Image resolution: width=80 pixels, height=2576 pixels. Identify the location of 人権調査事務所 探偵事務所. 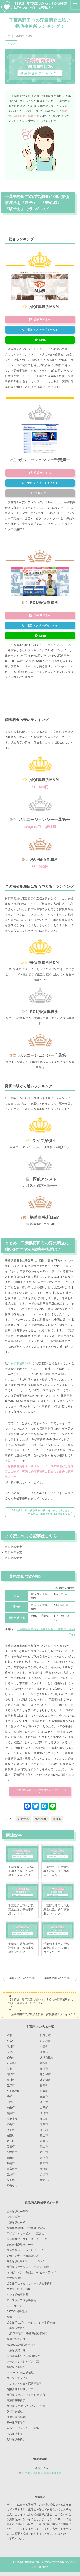
(23, 2355).